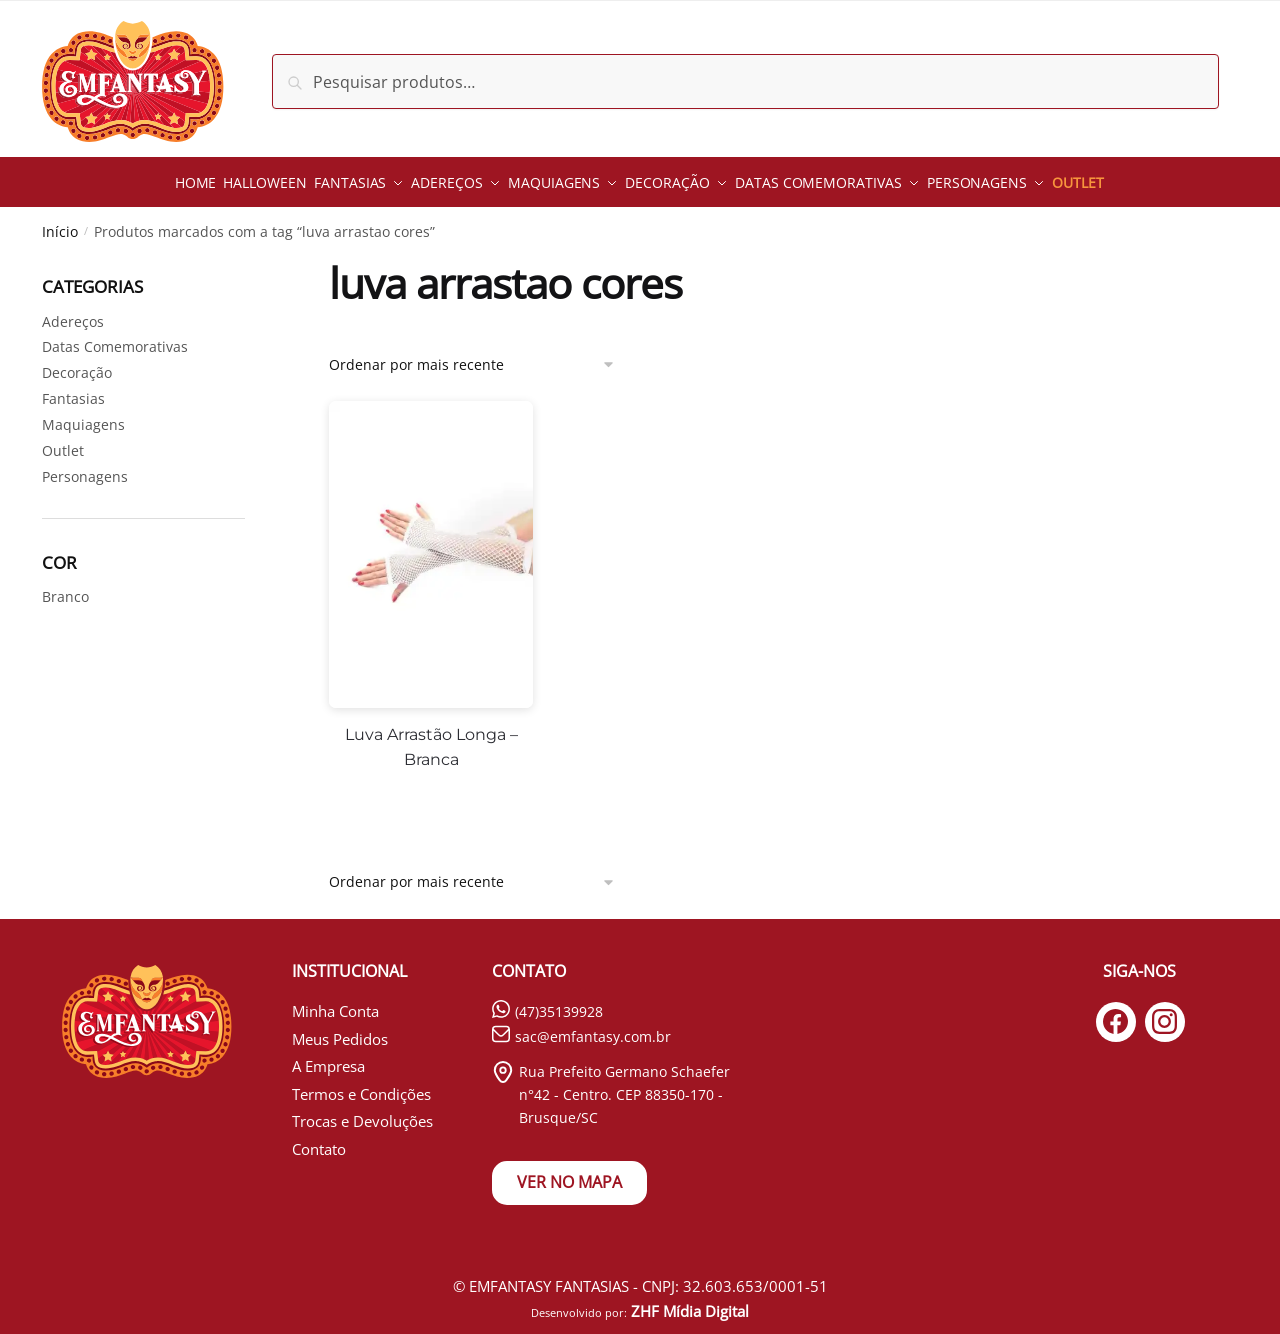 This screenshot has height=1334, width=1280. I want to click on Branco, so click(65, 587).